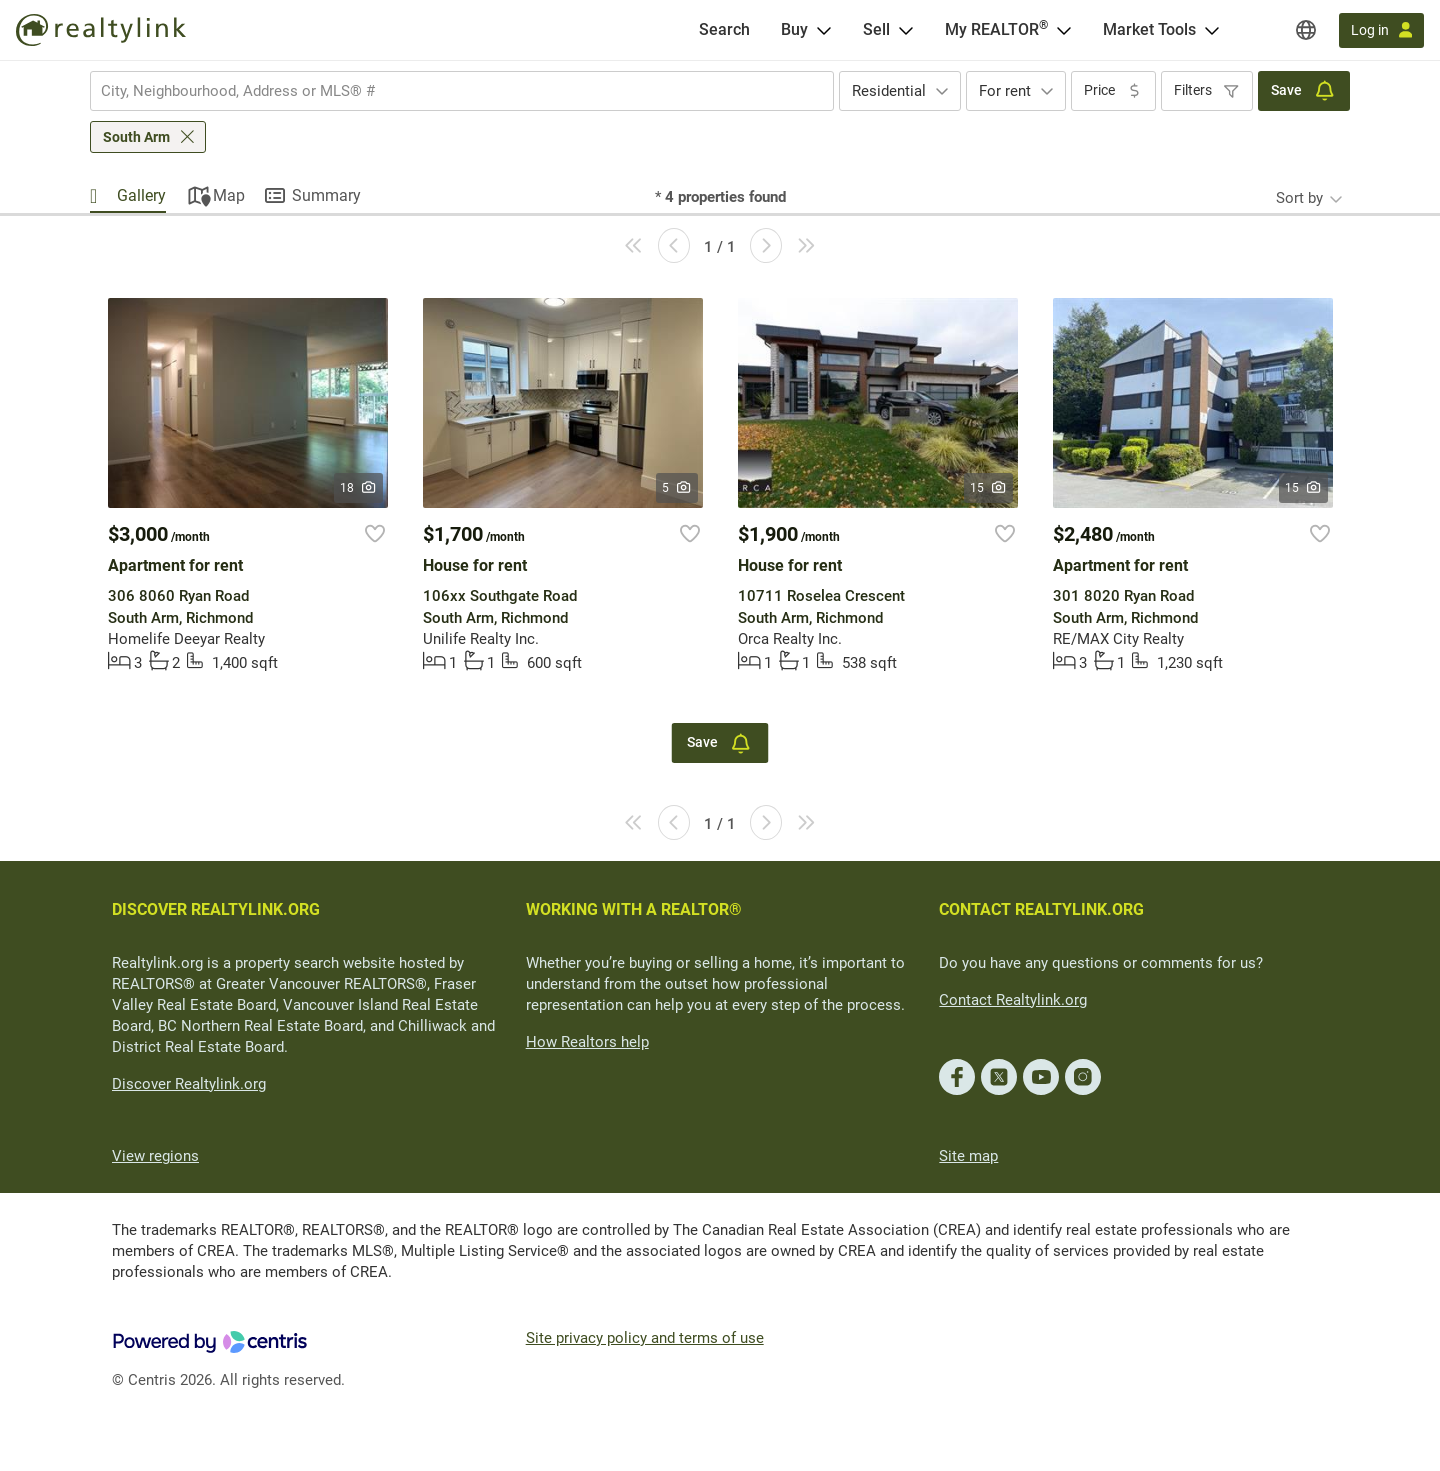 This screenshot has width=1440, height=1471. Describe the element at coordinates (1064, 30) in the screenshot. I see `[Open <span>My REALTOR<sup>®</sup></span> menu]` at that location.